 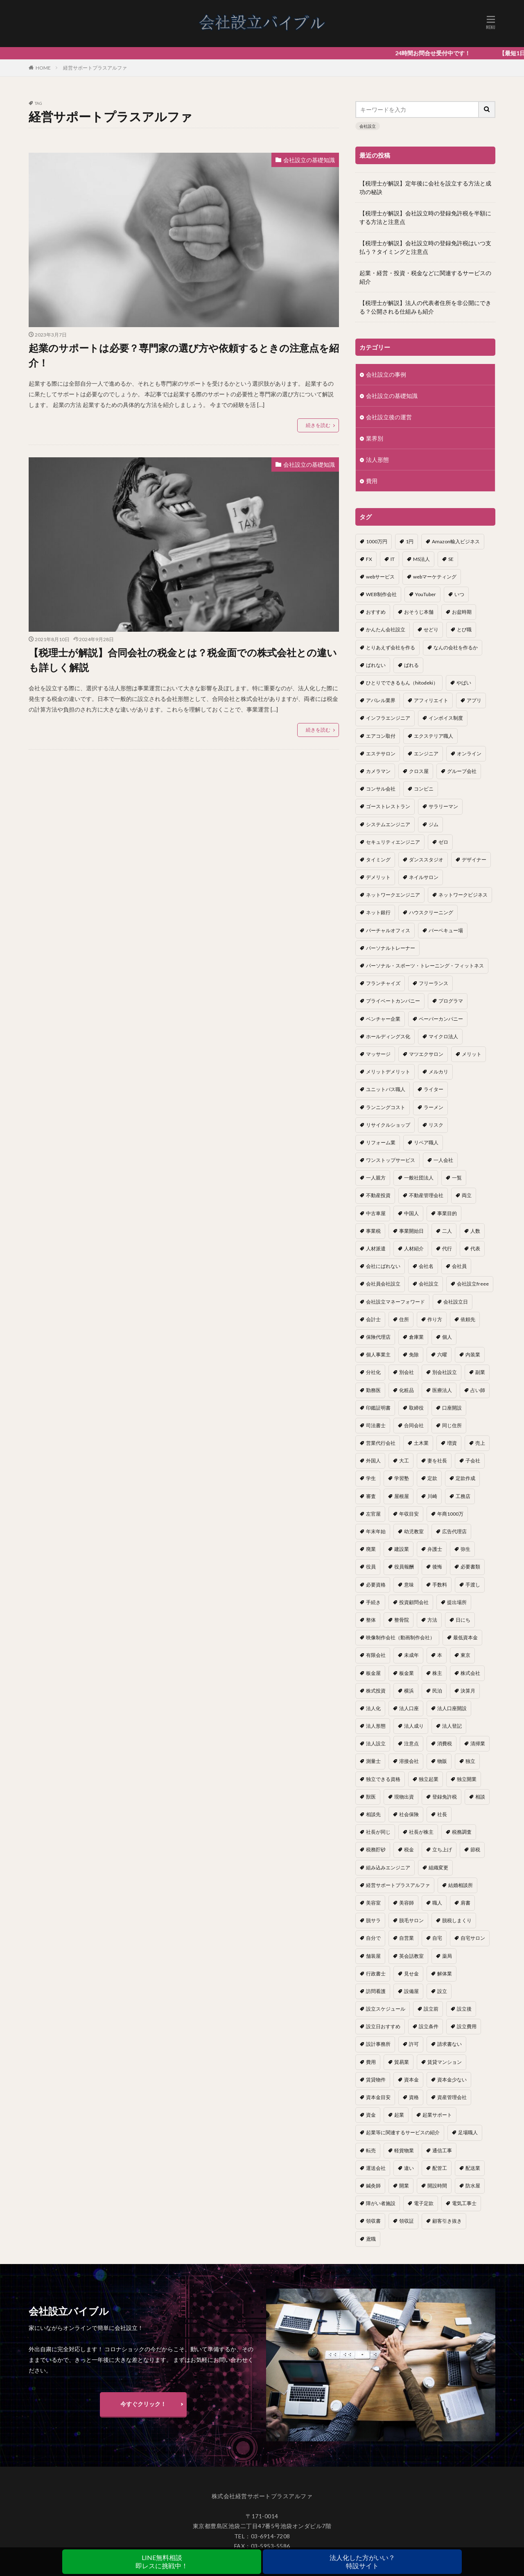 What do you see at coordinates (468, 2132) in the screenshot?
I see `足場職人 [足場職人 (1個の項目)]` at bounding box center [468, 2132].